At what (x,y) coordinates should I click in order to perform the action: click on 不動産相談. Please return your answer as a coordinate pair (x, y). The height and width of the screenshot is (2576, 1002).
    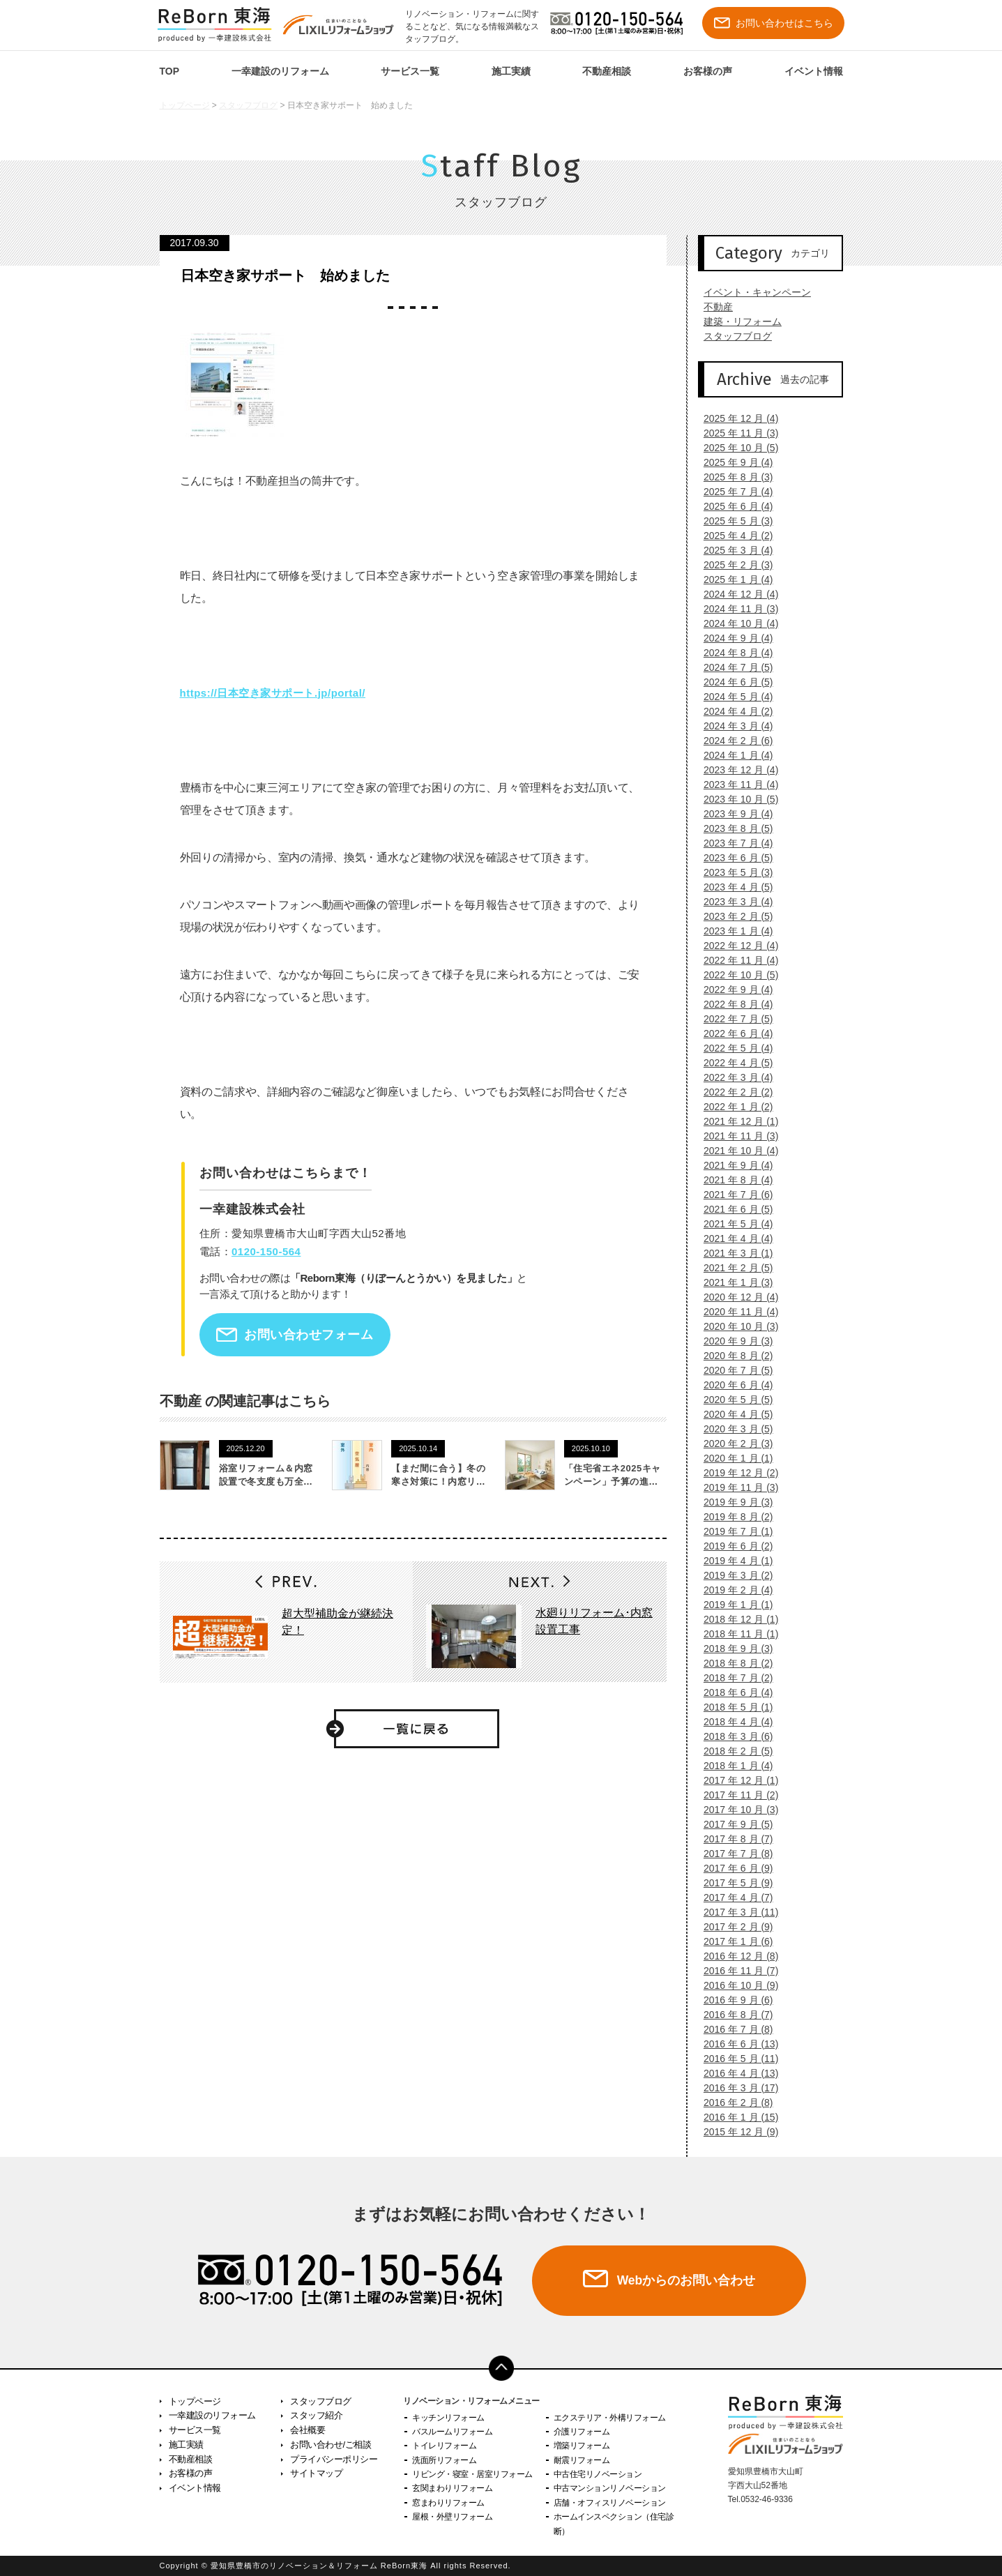
    Looking at the image, I should click on (606, 71).